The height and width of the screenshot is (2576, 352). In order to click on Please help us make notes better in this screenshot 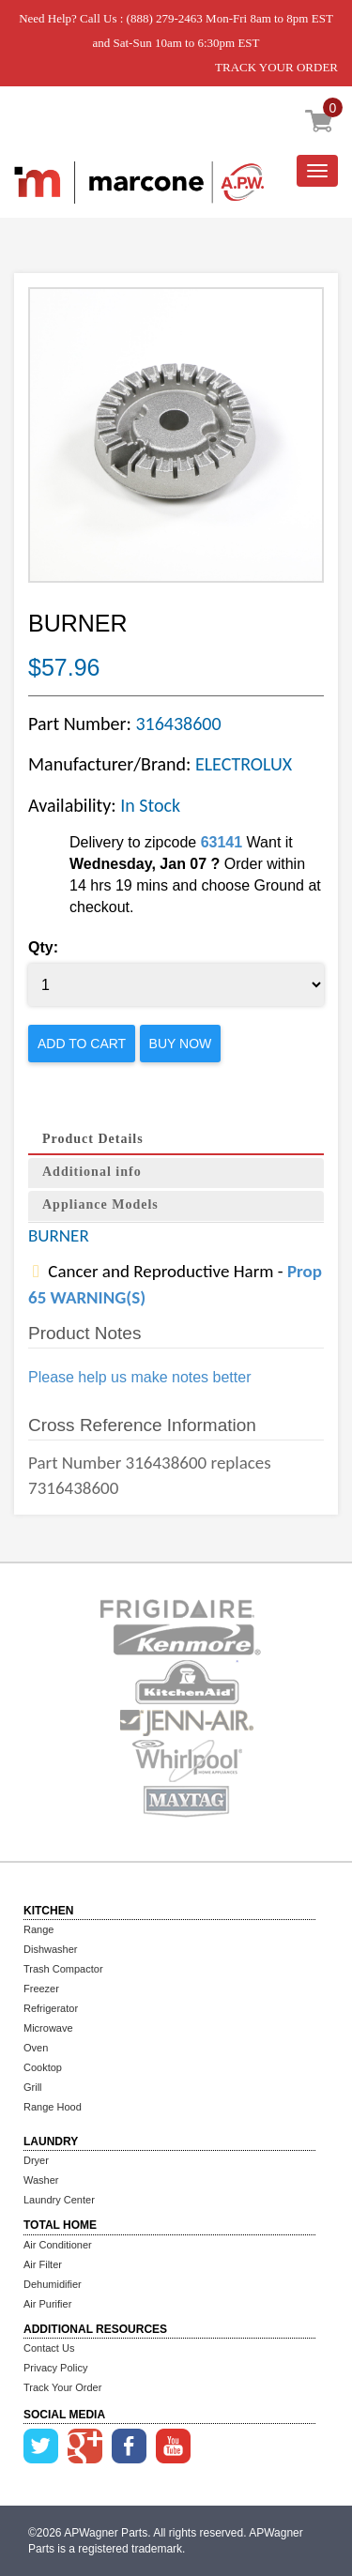, I will do `click(139, 1377)`.